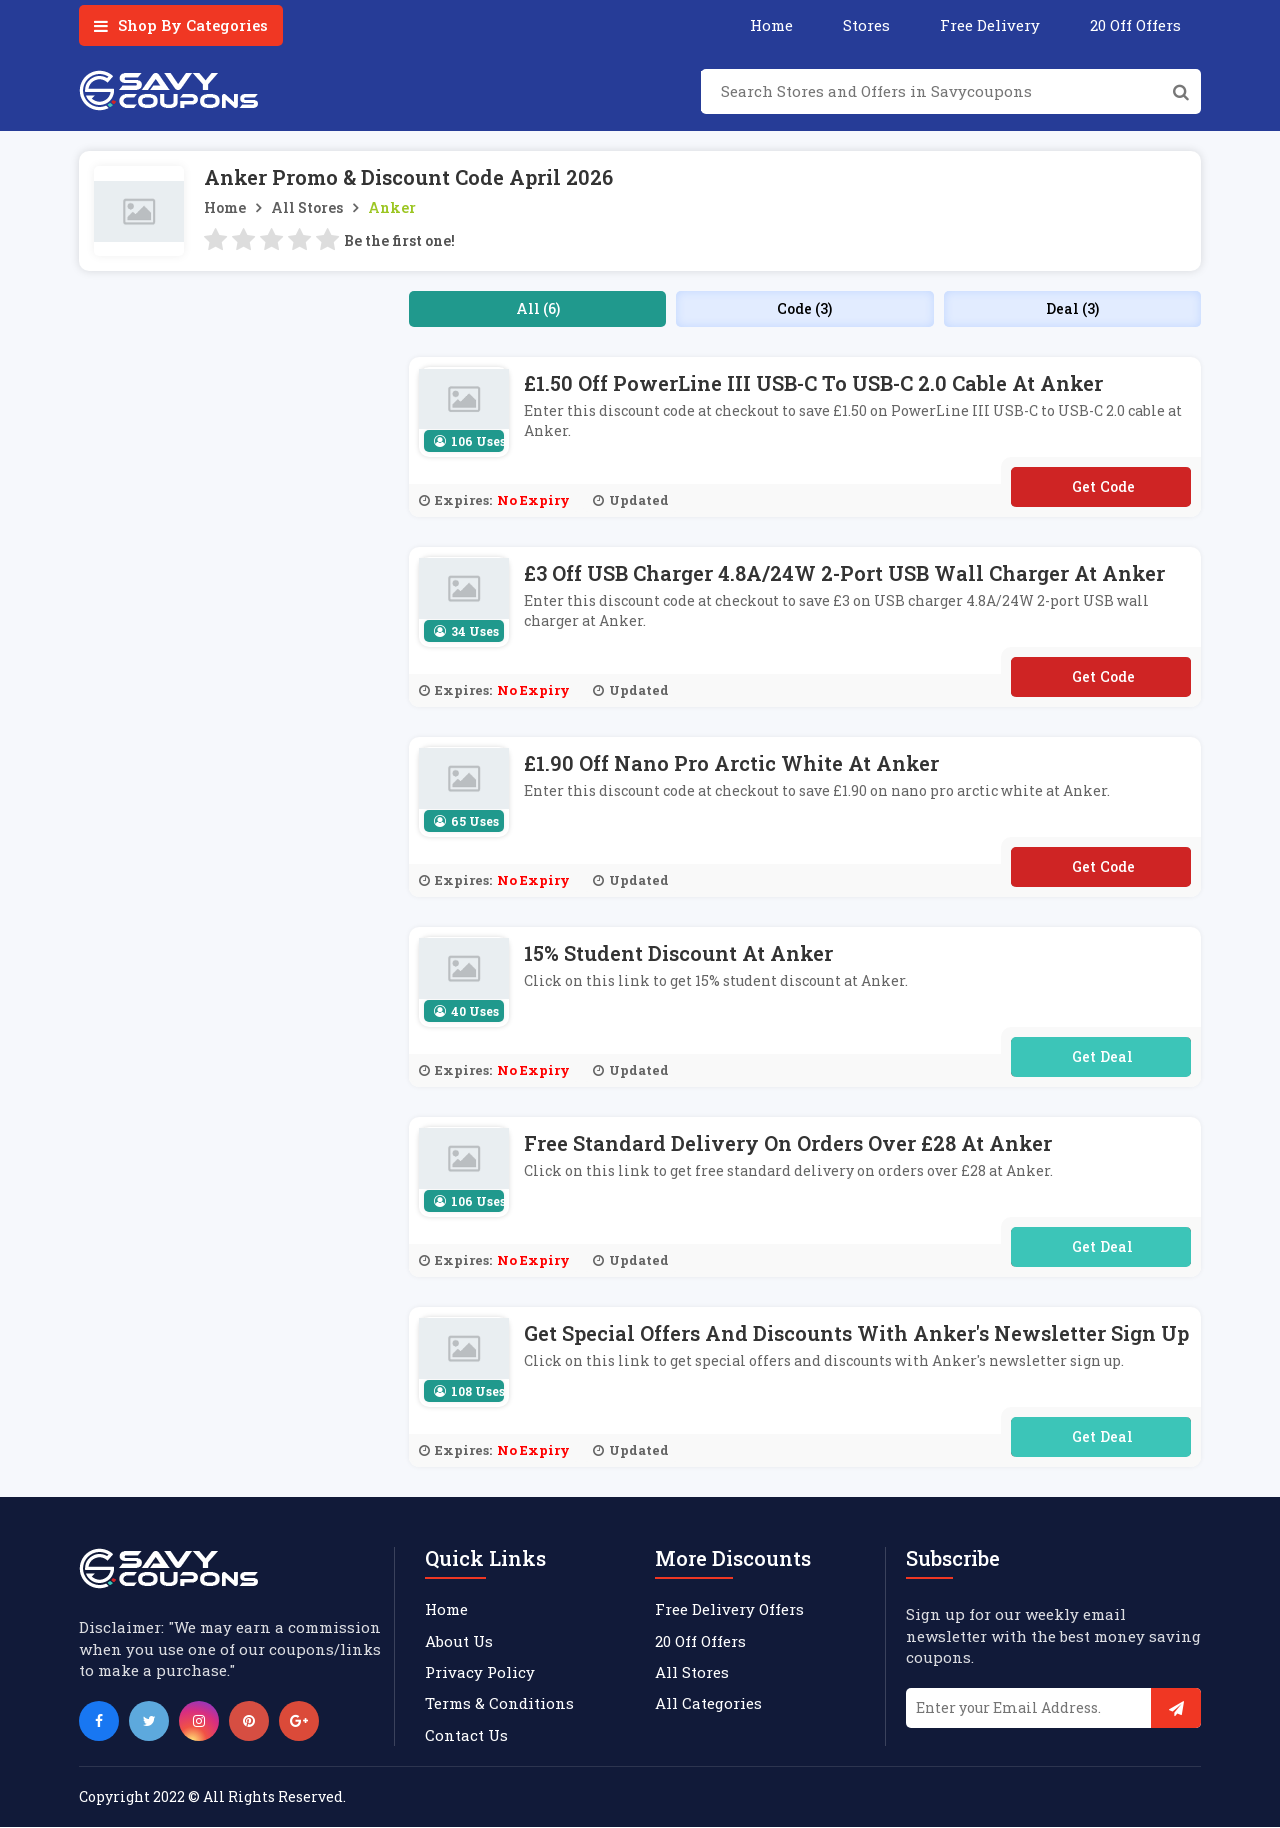  What do you see at coordinates (771, 25) in the screenshot?
I see `Home` at bounding box center [771, 25].